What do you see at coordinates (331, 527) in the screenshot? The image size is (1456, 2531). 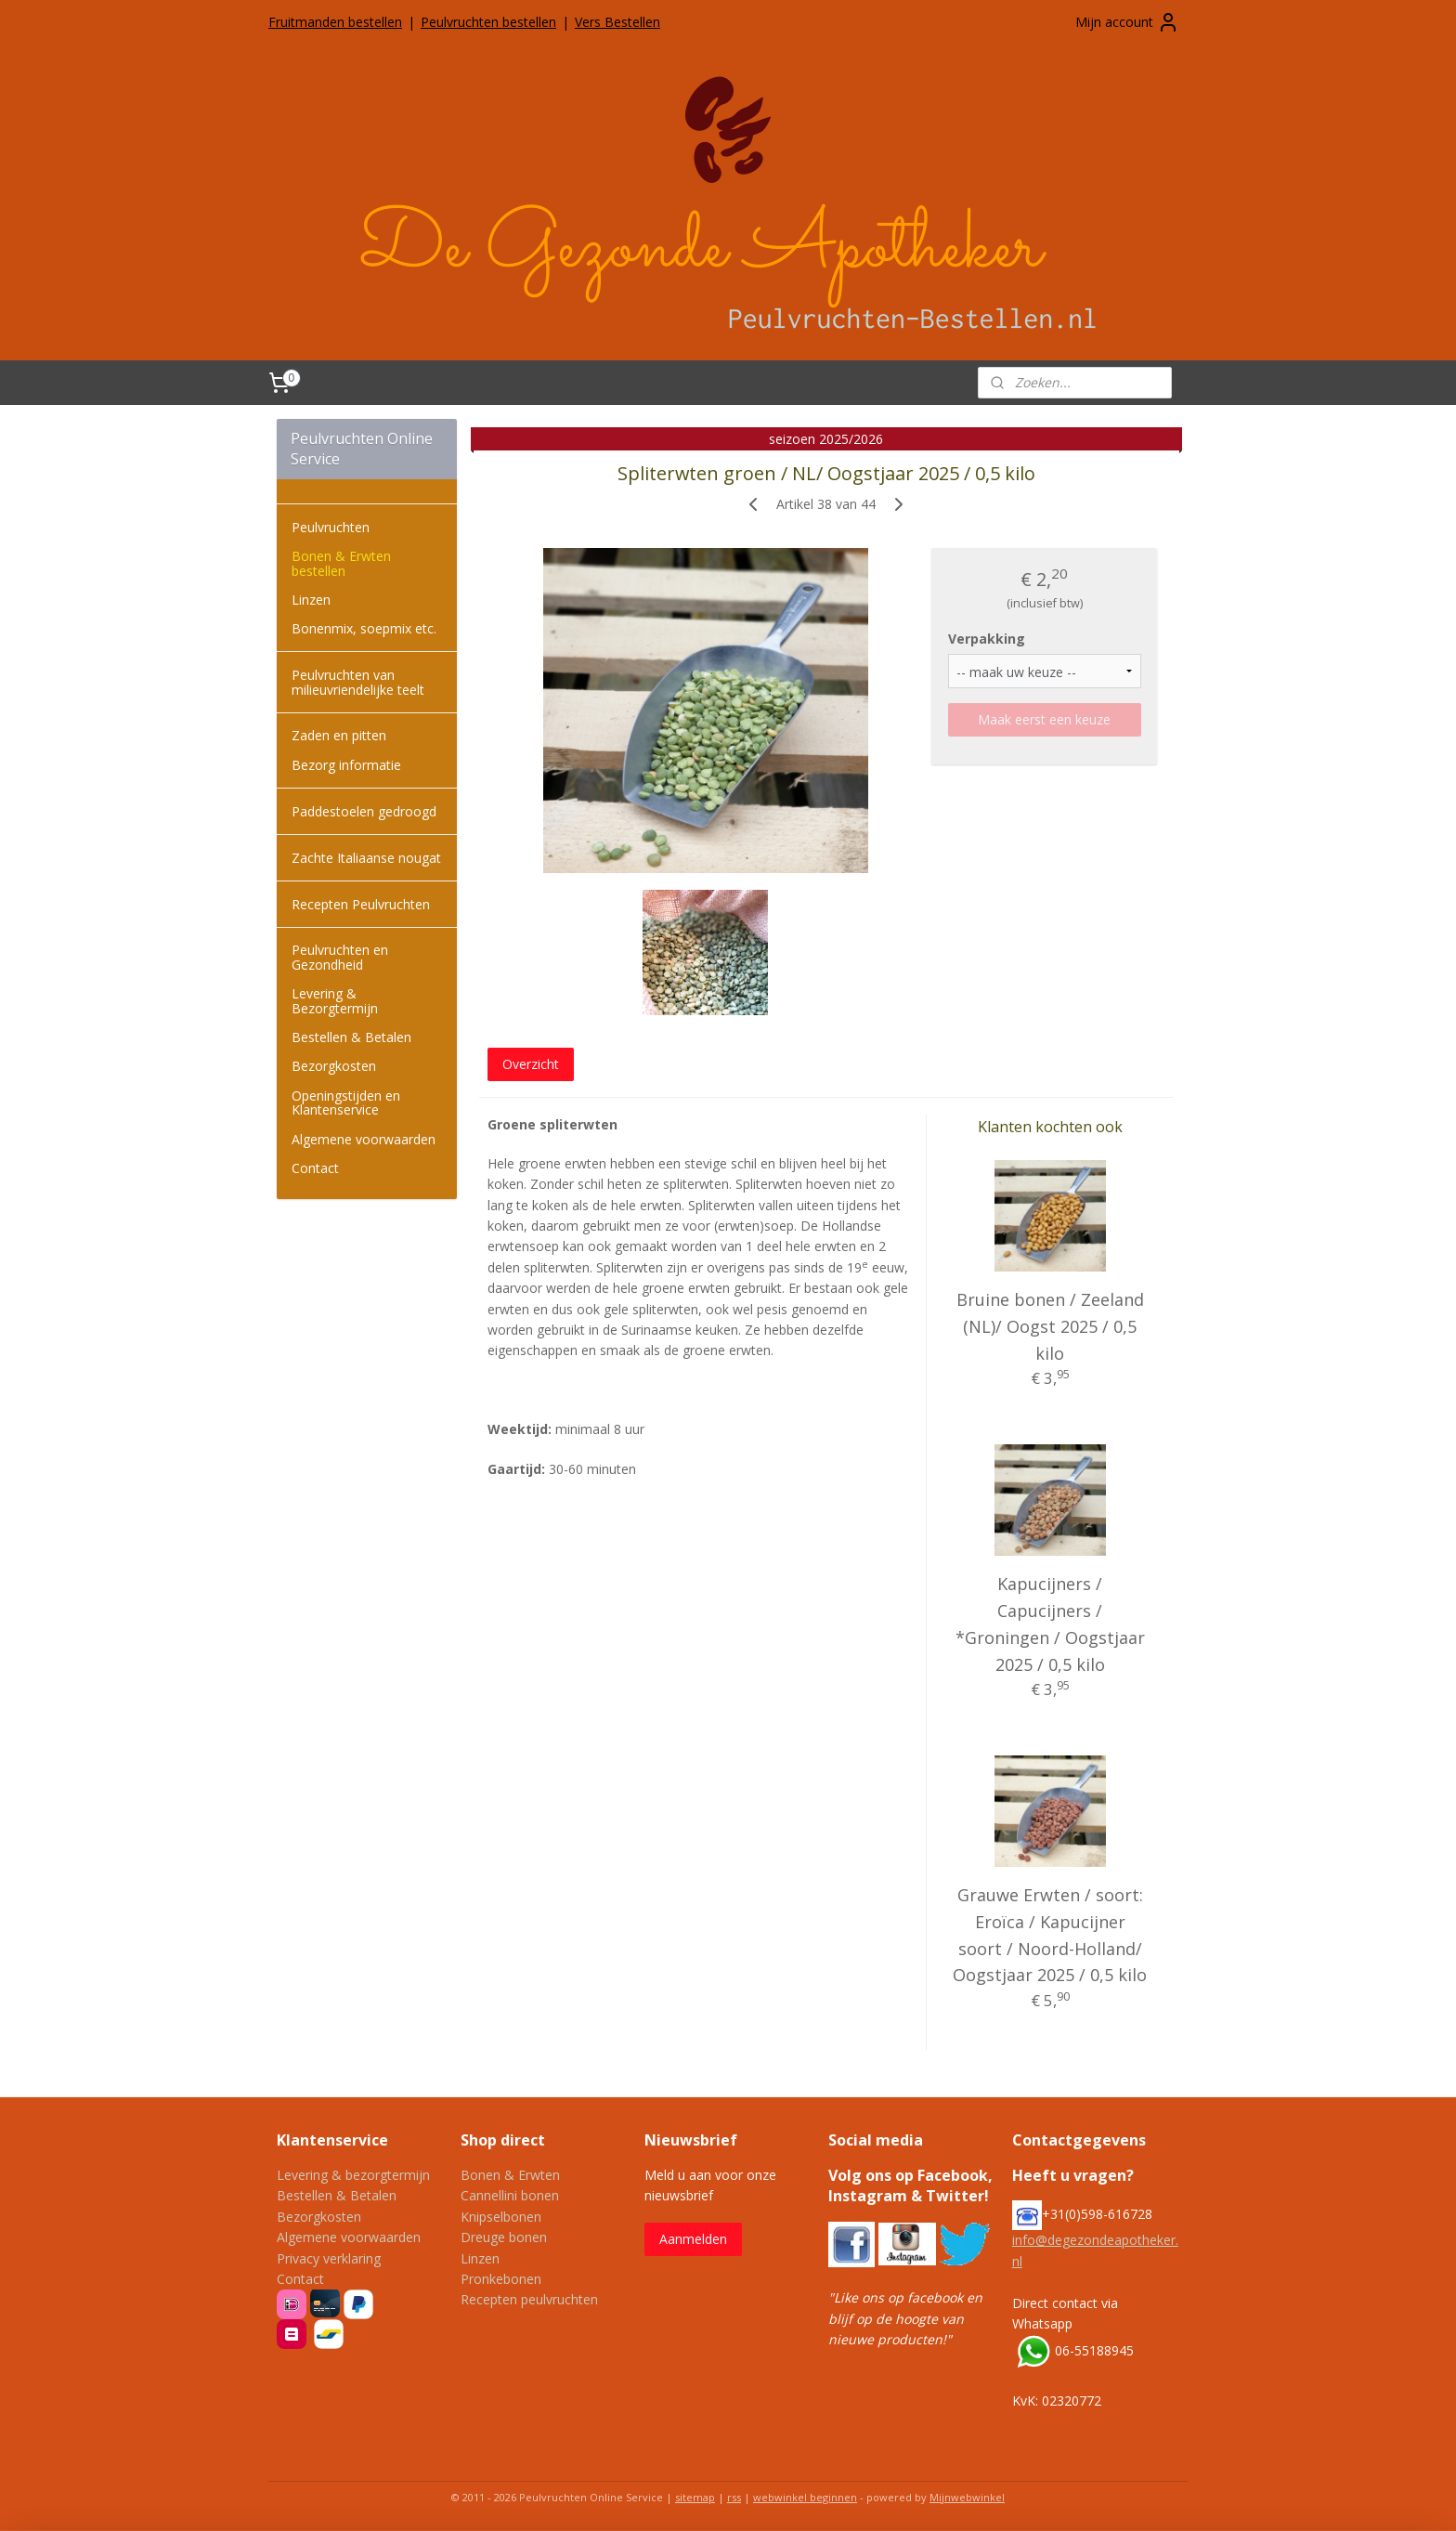 I see `Peulvruchten` at bounding box center [331, 527].